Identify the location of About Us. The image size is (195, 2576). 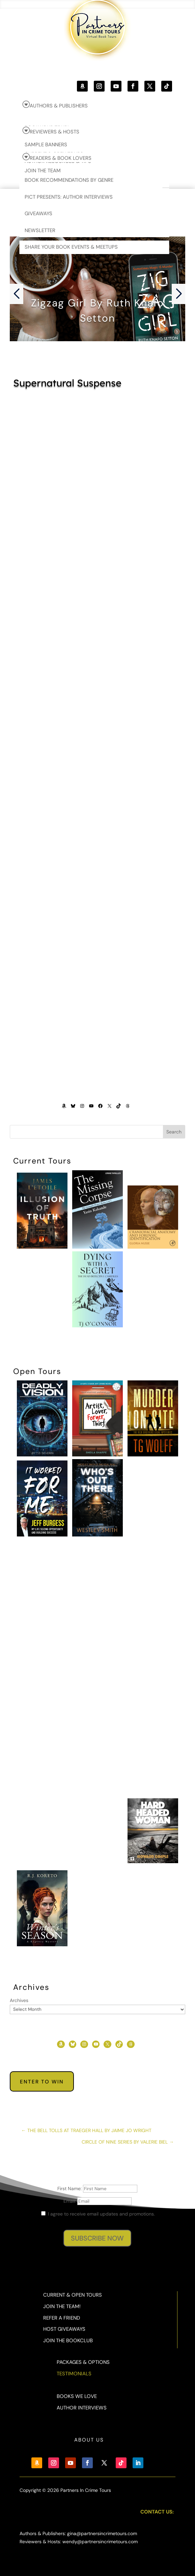
(89, 2439).